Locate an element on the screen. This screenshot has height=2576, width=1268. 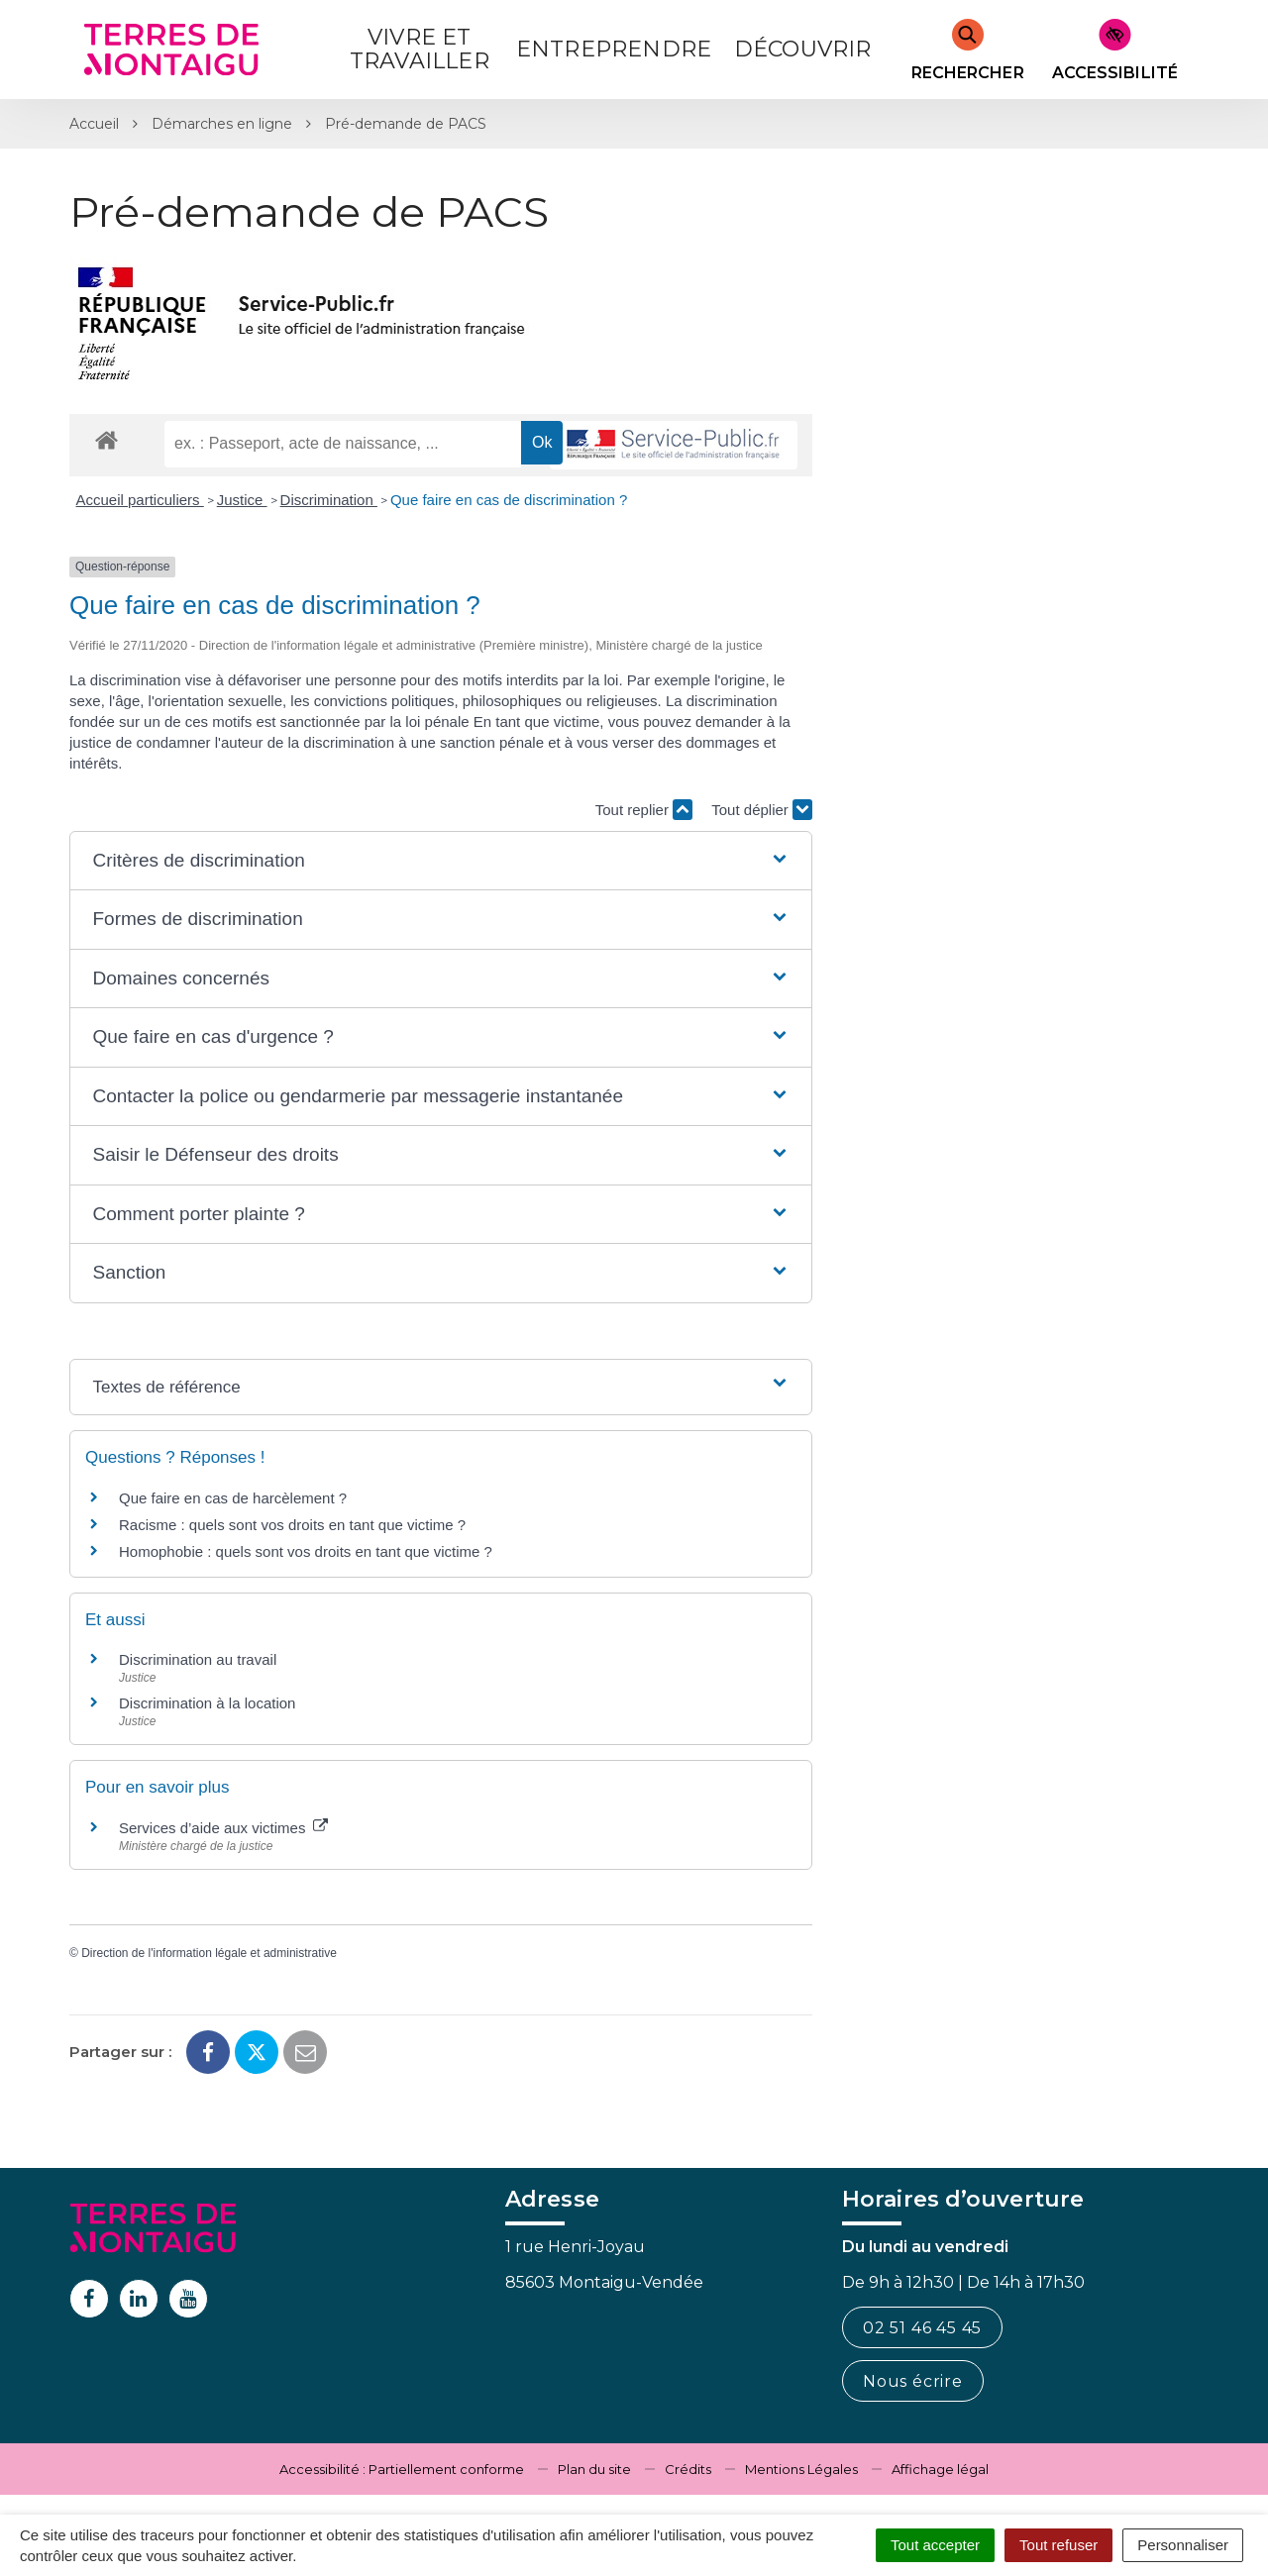
Discrimination is located at coordinates (328, 499).